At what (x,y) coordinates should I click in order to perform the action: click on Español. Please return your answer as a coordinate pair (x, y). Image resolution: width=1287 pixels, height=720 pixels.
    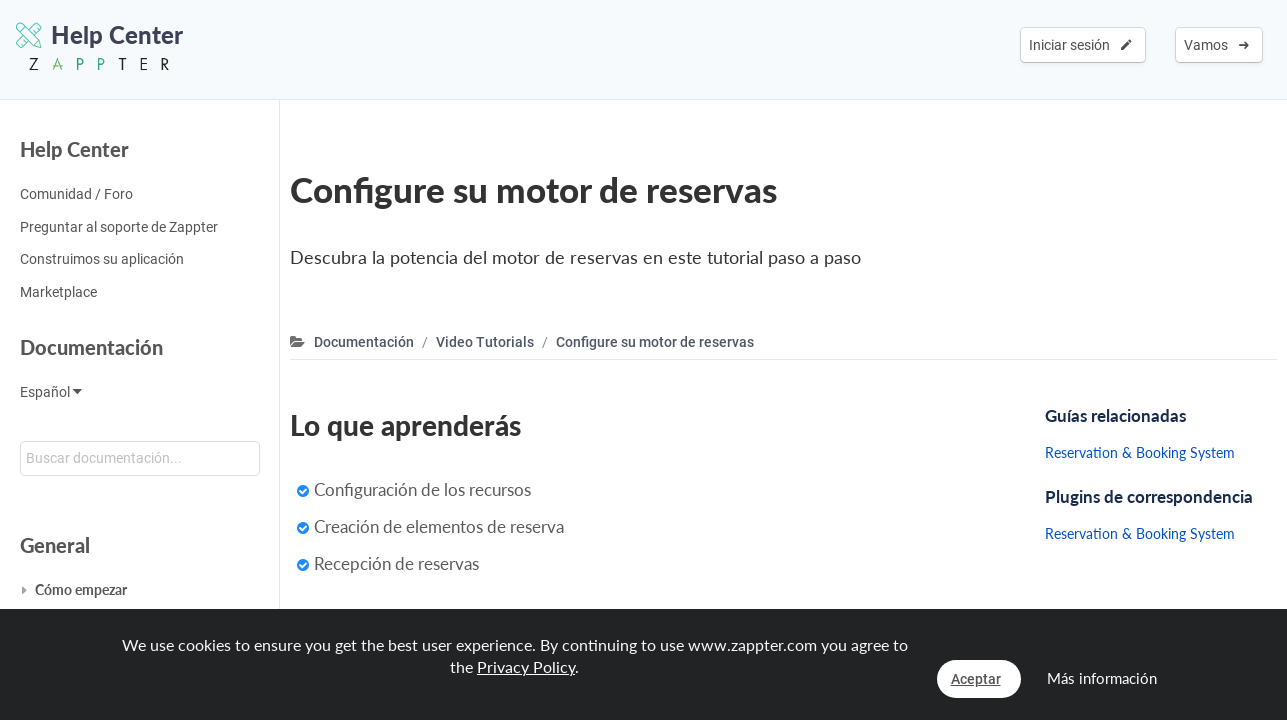
    Looking at the image, I should click on (51, 392).